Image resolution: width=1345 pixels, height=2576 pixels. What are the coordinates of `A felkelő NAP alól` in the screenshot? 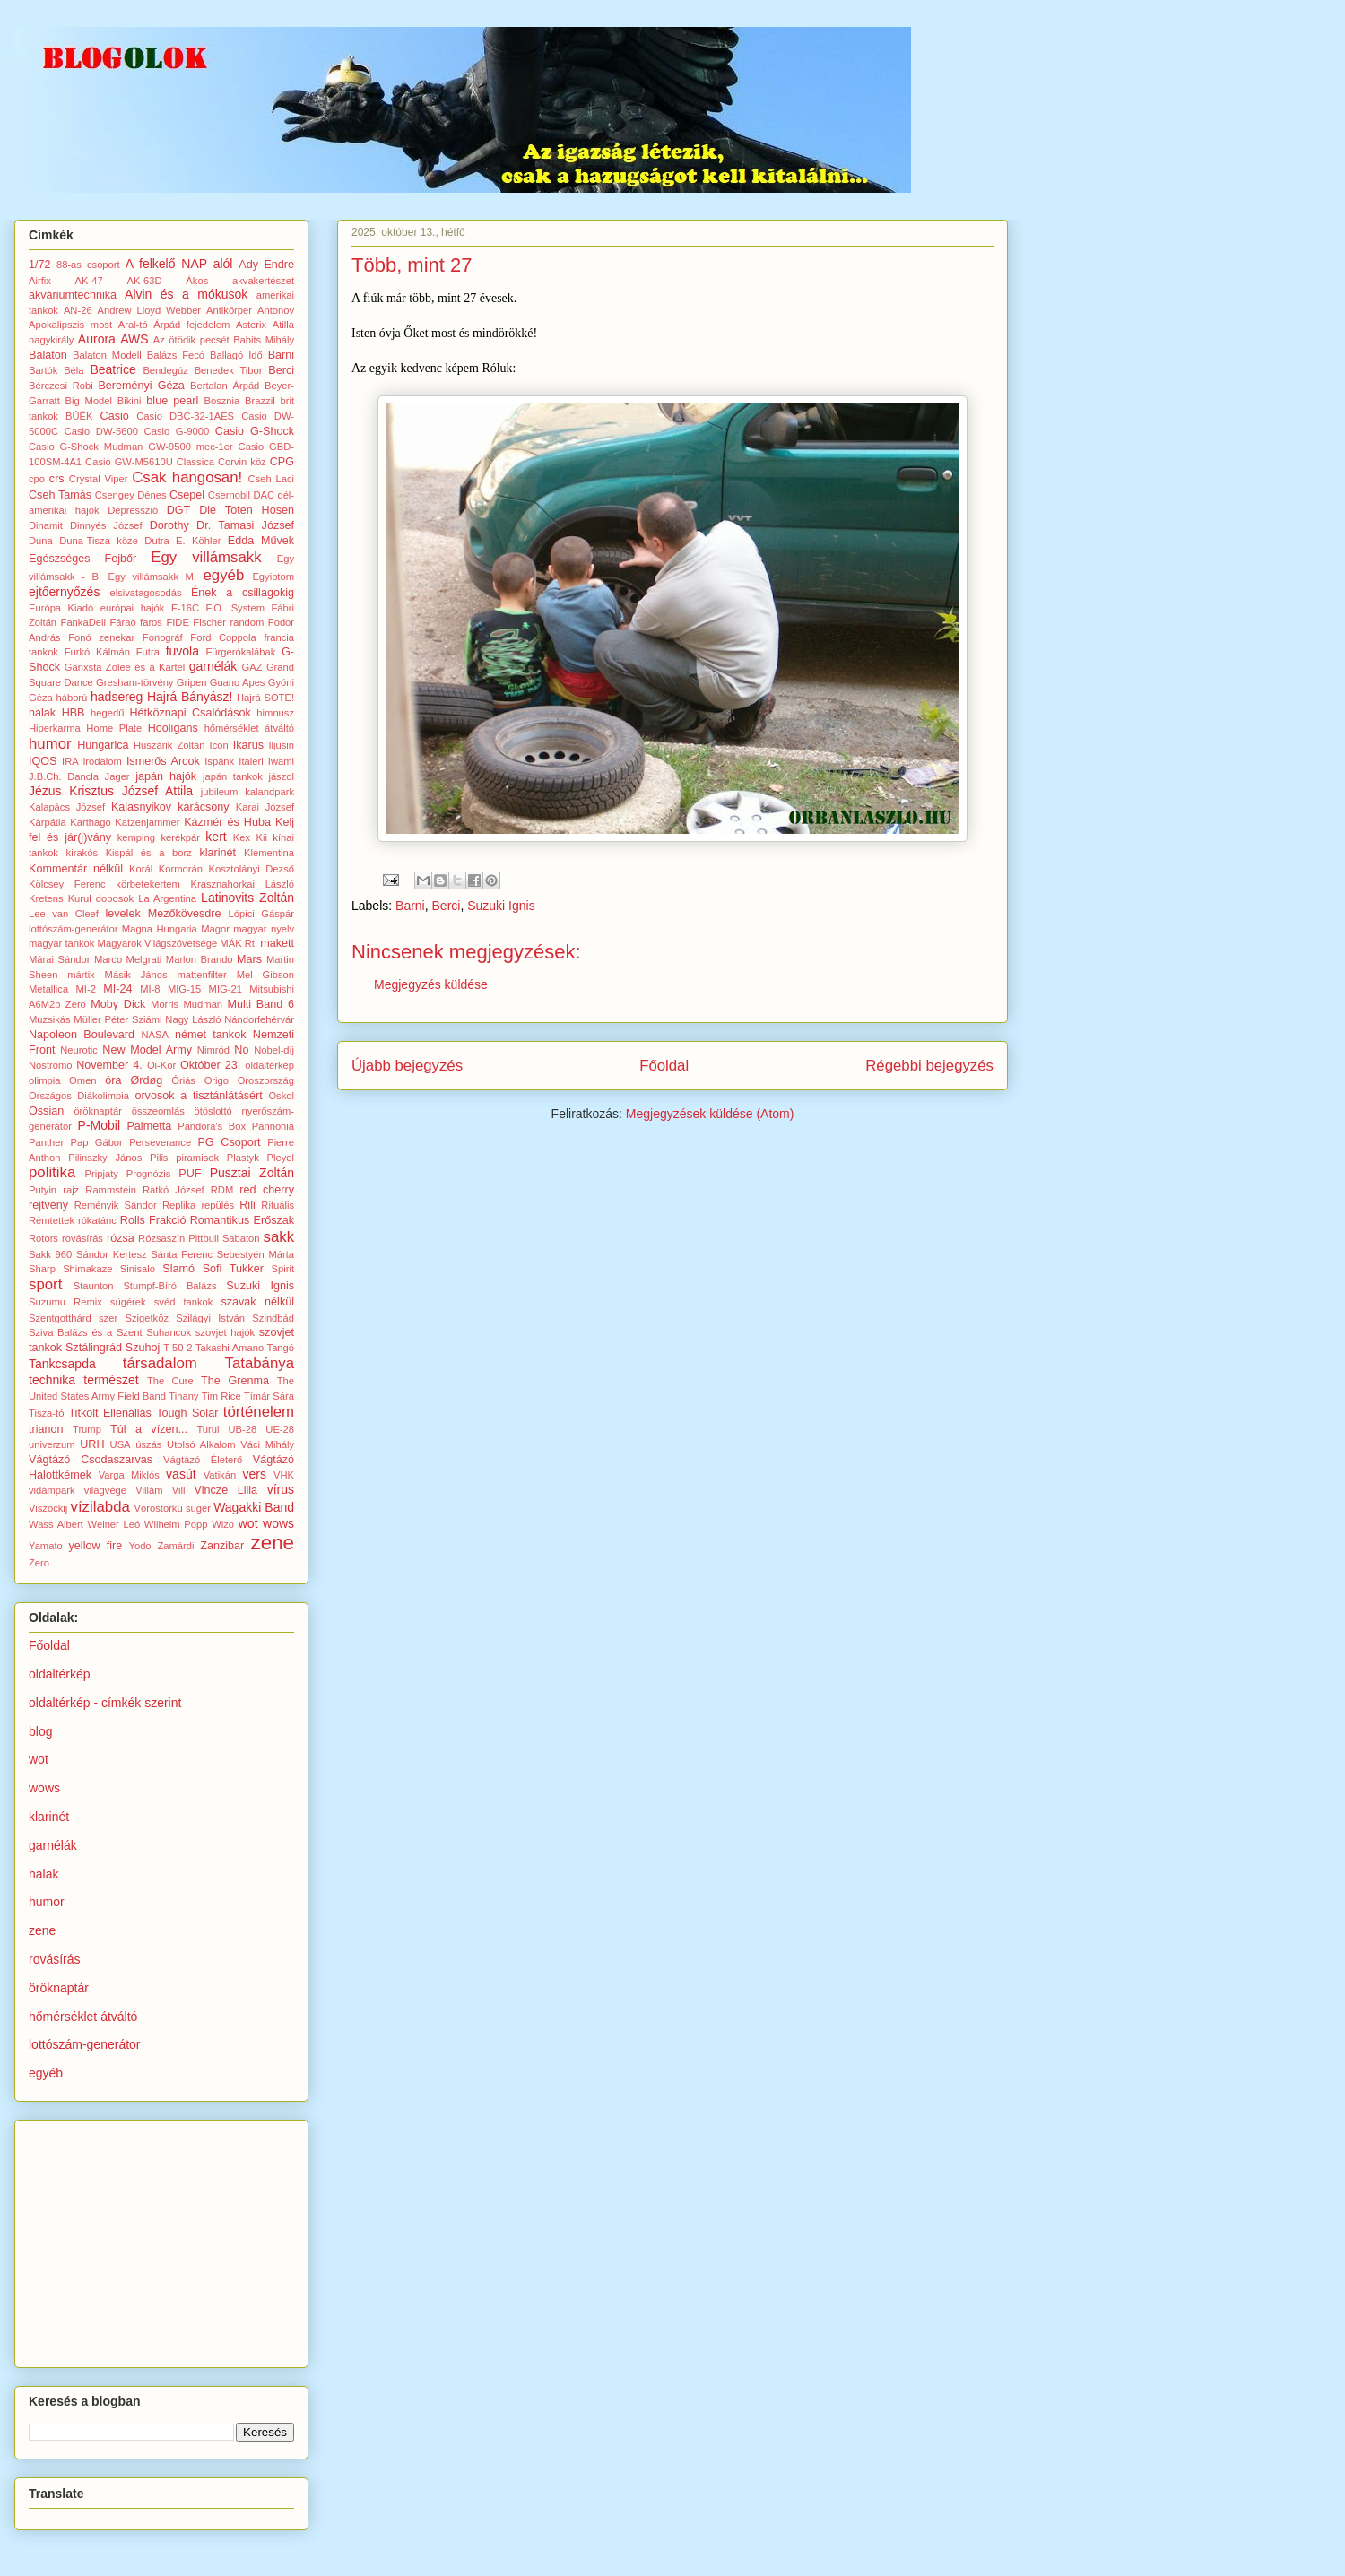 It's located at (179, 263).